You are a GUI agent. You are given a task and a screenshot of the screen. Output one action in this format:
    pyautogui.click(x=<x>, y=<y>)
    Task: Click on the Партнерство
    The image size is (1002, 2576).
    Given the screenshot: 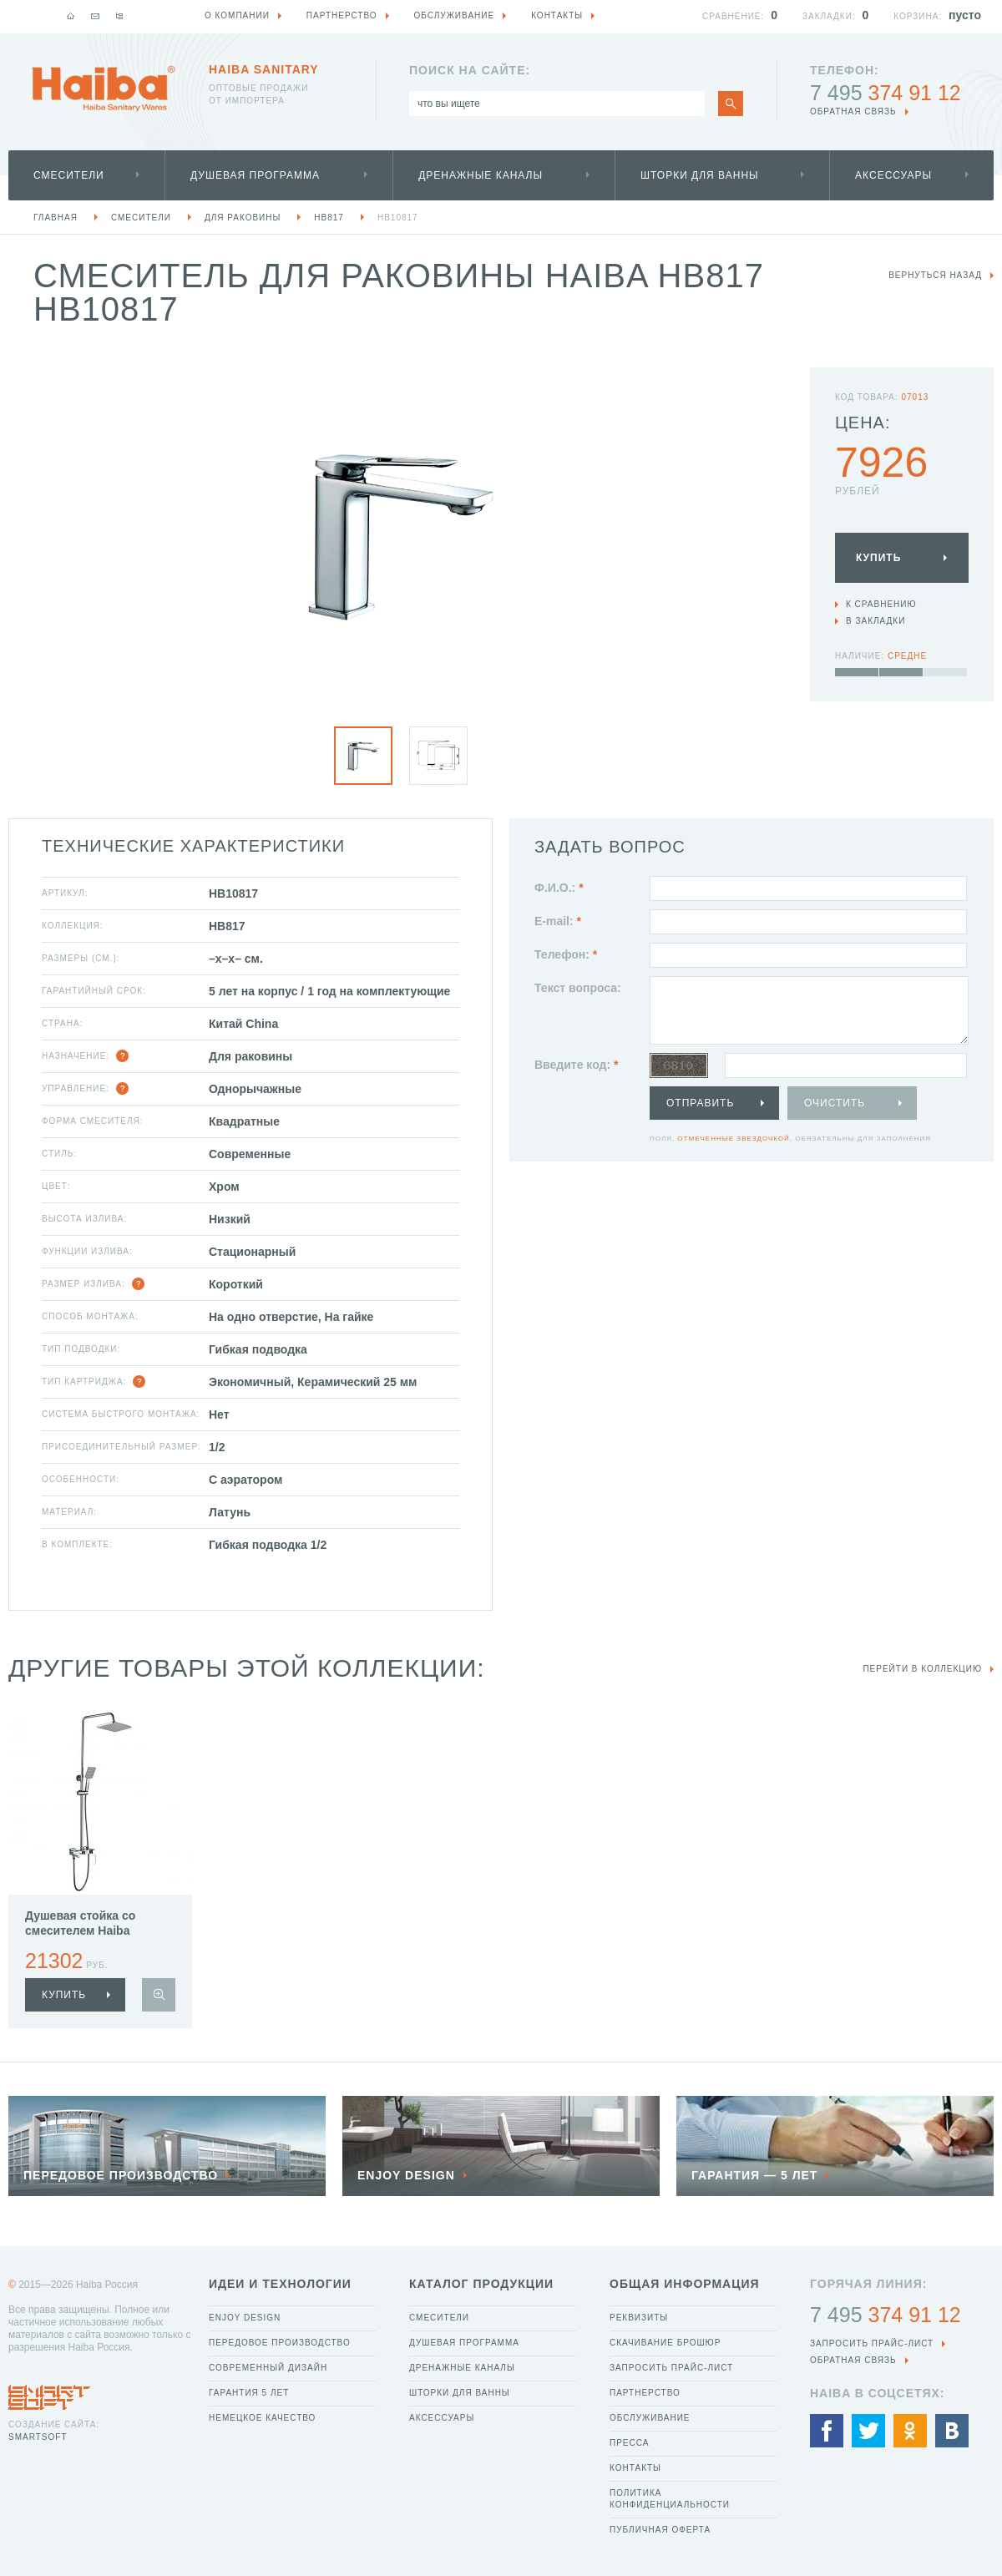 What is the action you would take?
    pyautogui.click(x=645, y=2392)
    